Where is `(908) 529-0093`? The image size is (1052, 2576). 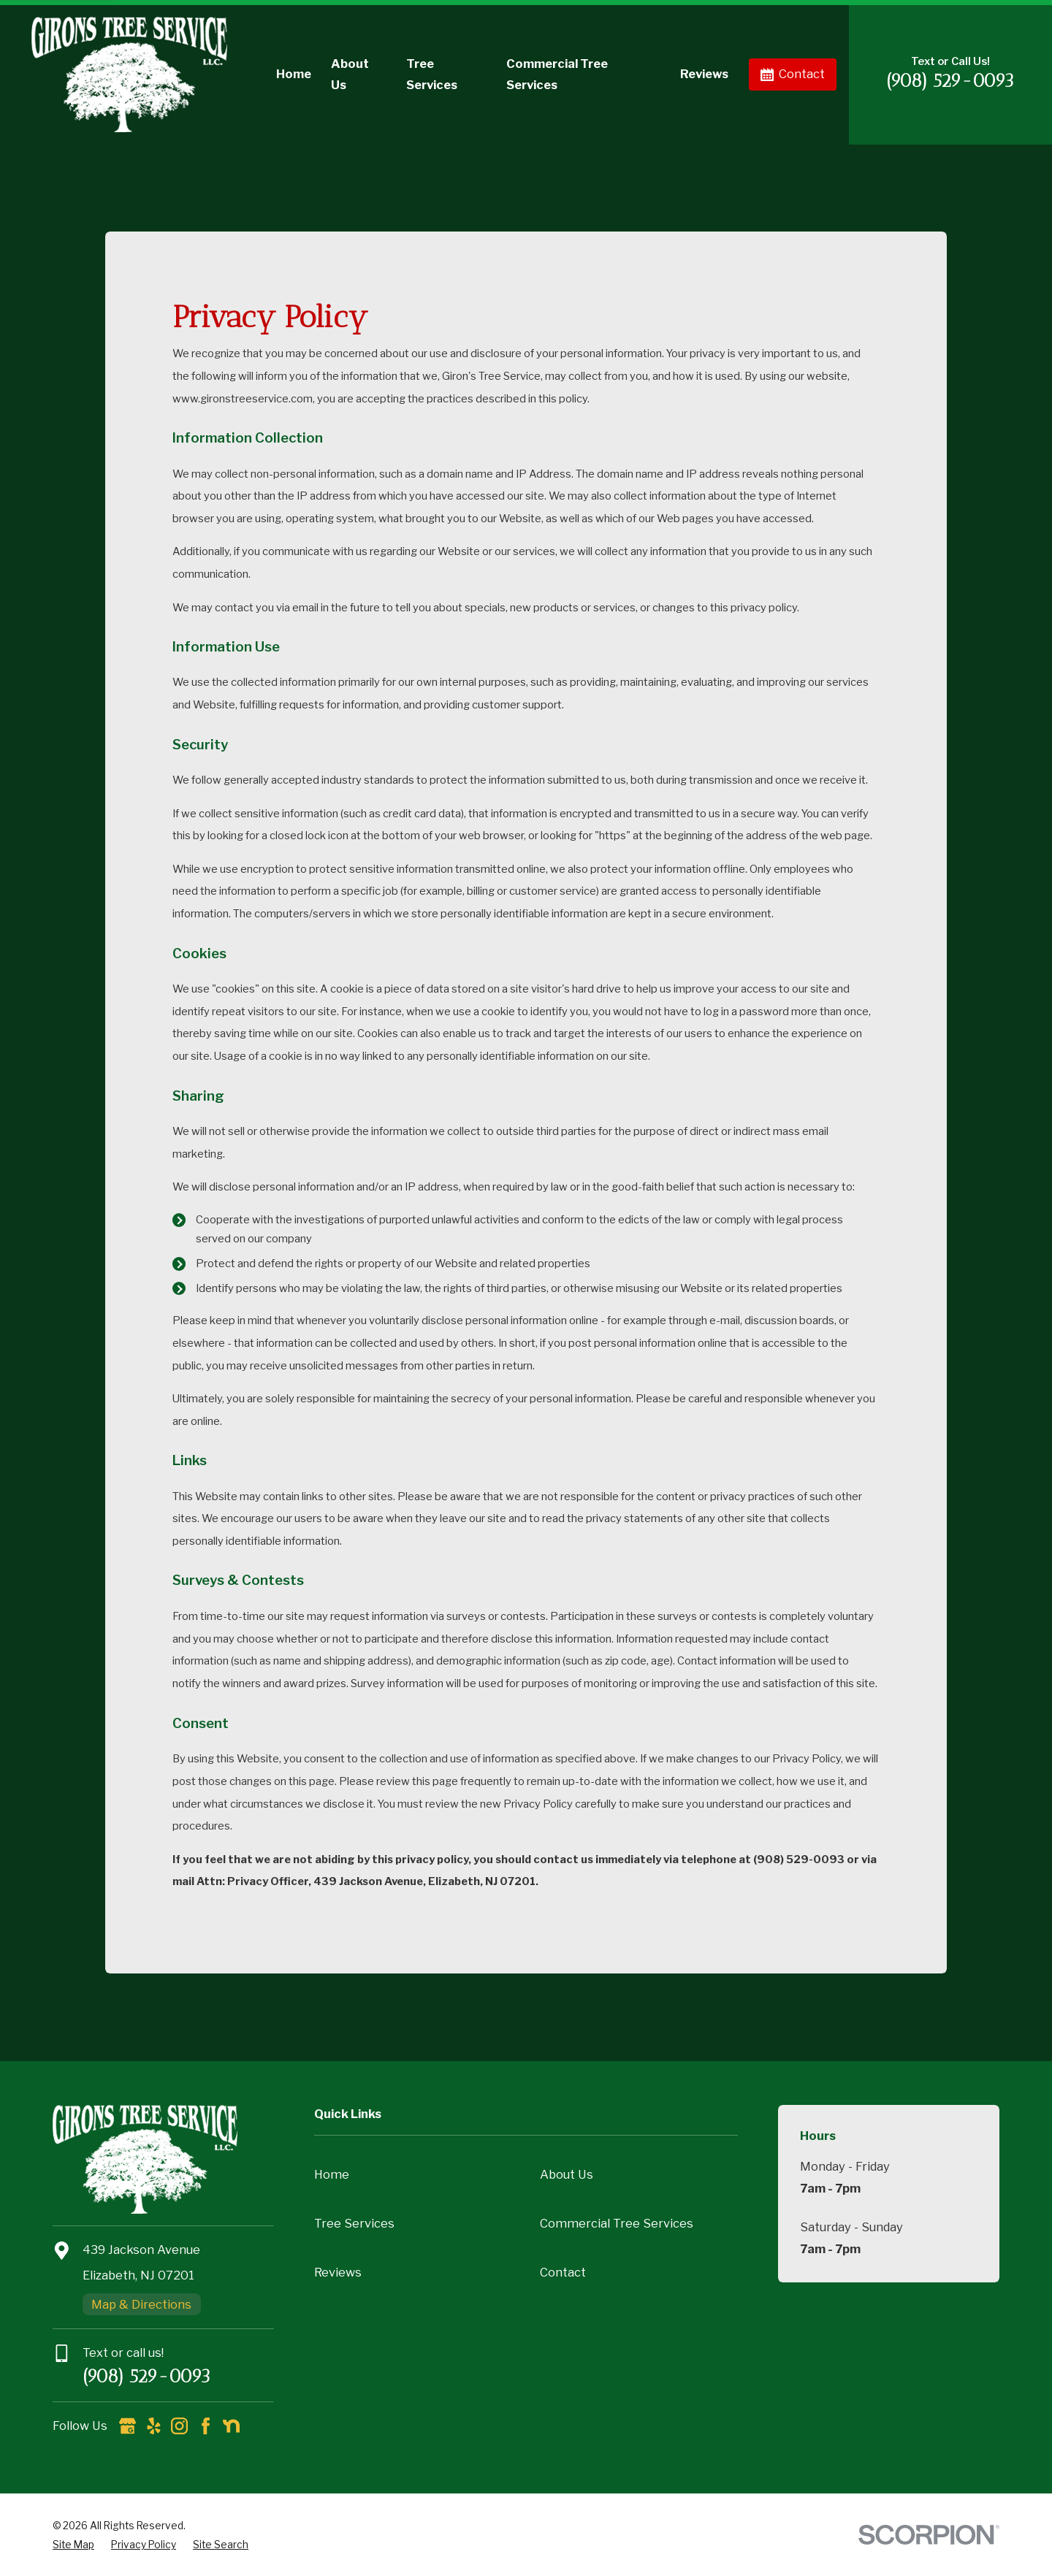 (908) 529-0093 is located at coordinates (950, 80).